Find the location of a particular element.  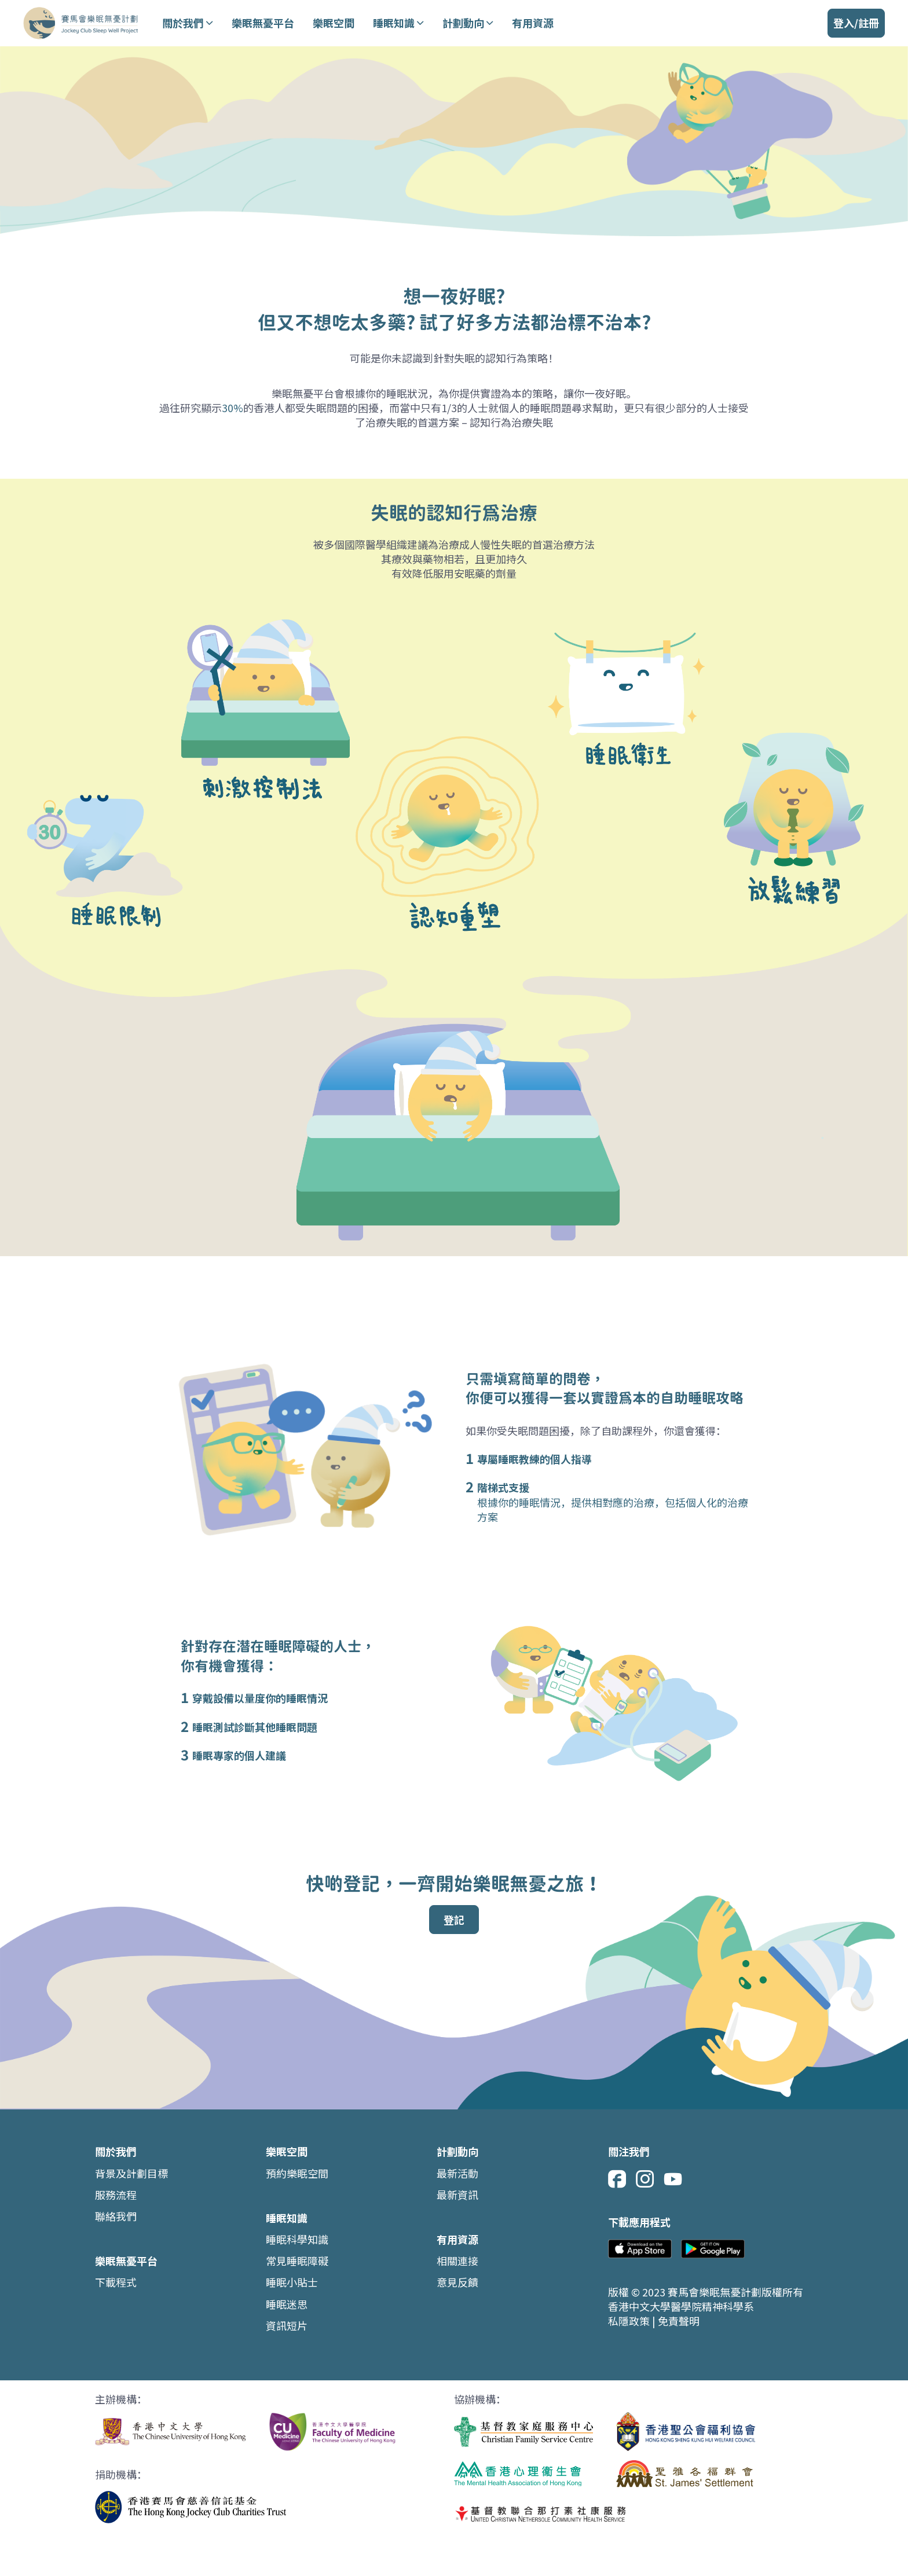

[google store] is located at coordinates (713, 2250).